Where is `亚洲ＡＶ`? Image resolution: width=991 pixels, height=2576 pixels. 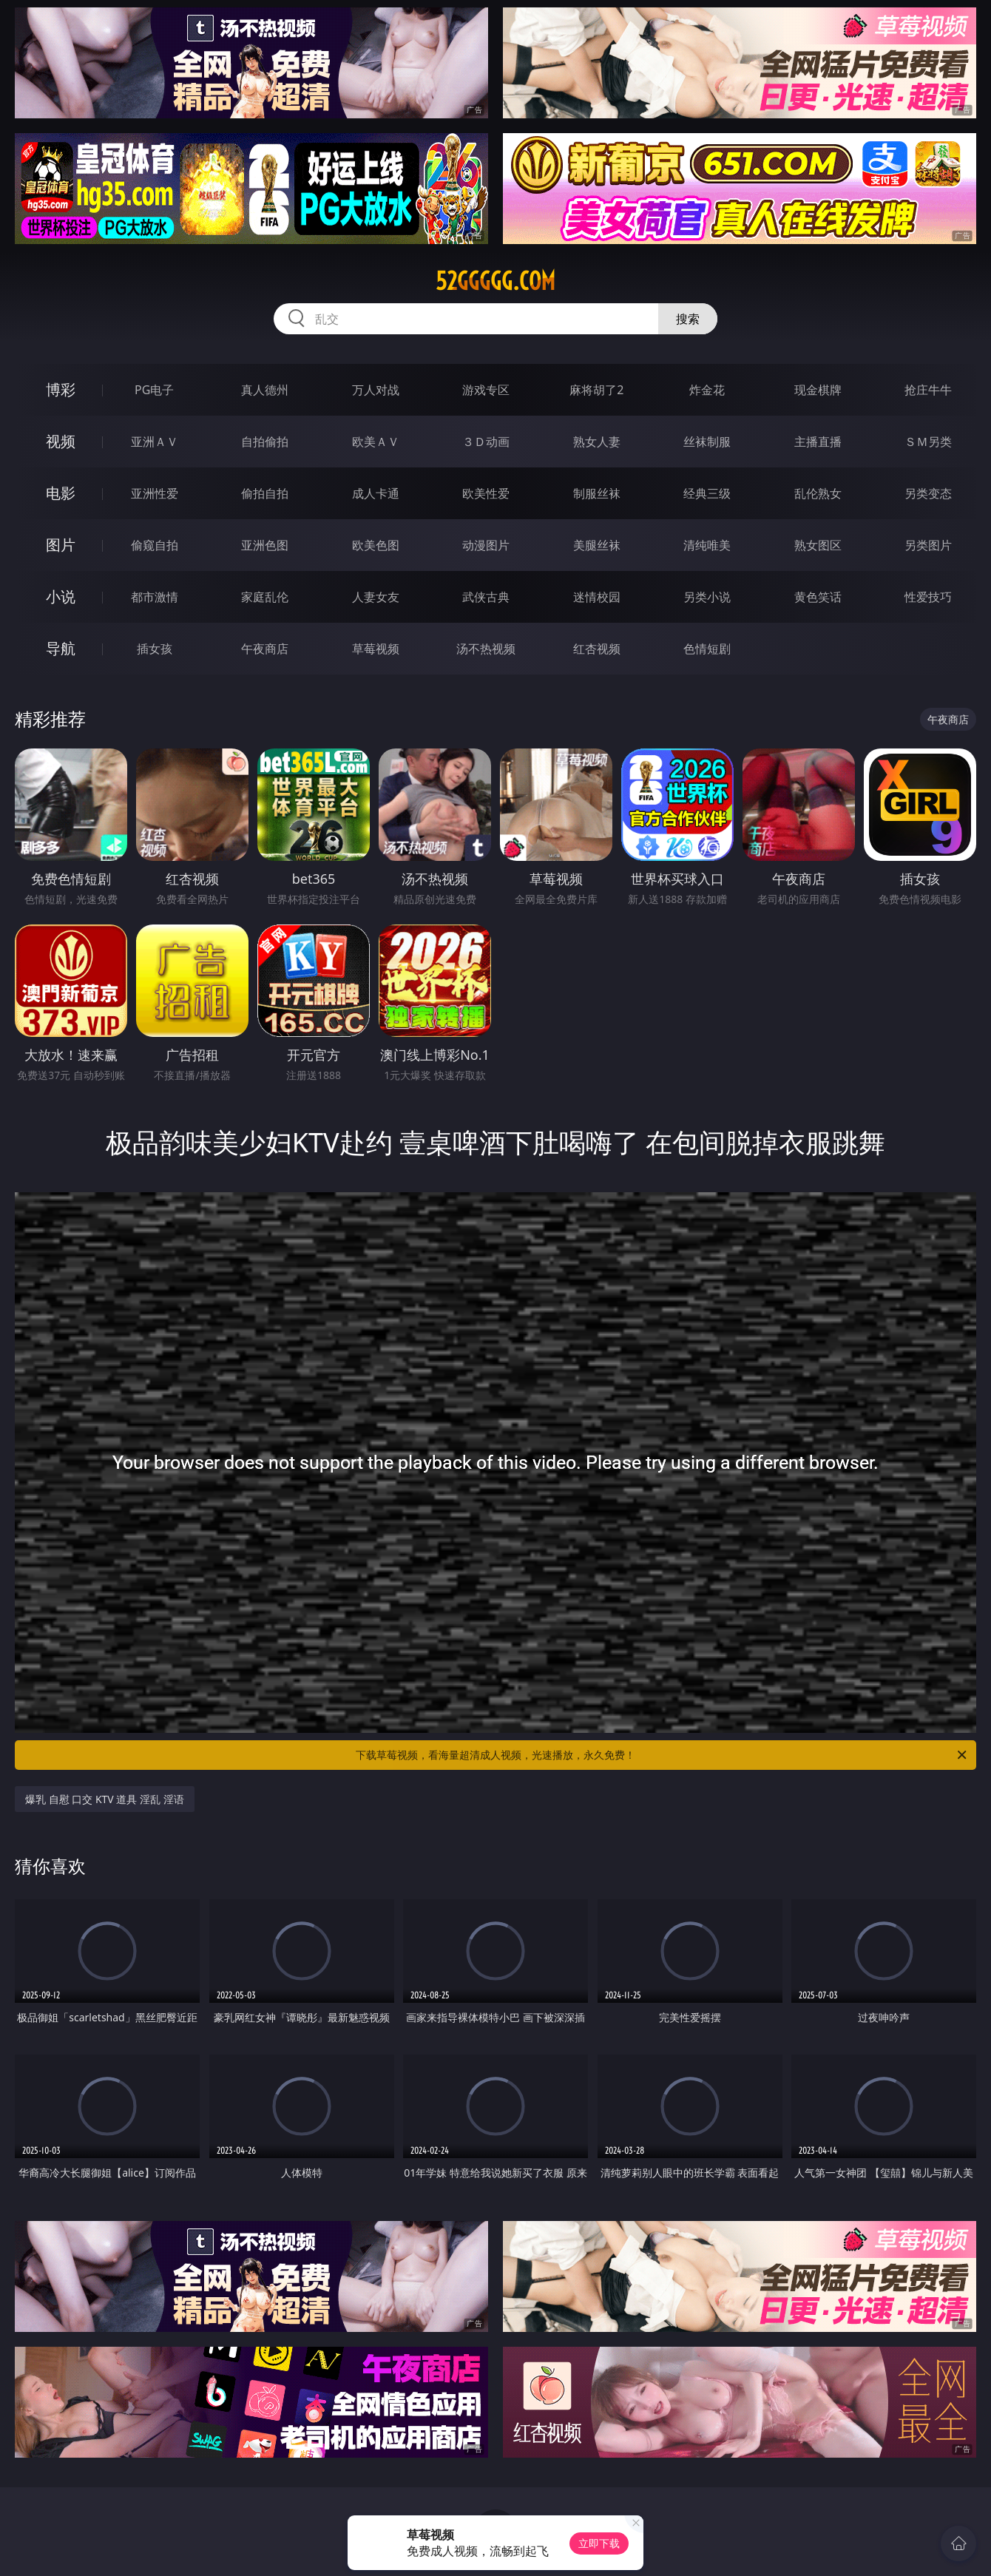
亚洲ＡＶ is located at coordinates (154, 441).